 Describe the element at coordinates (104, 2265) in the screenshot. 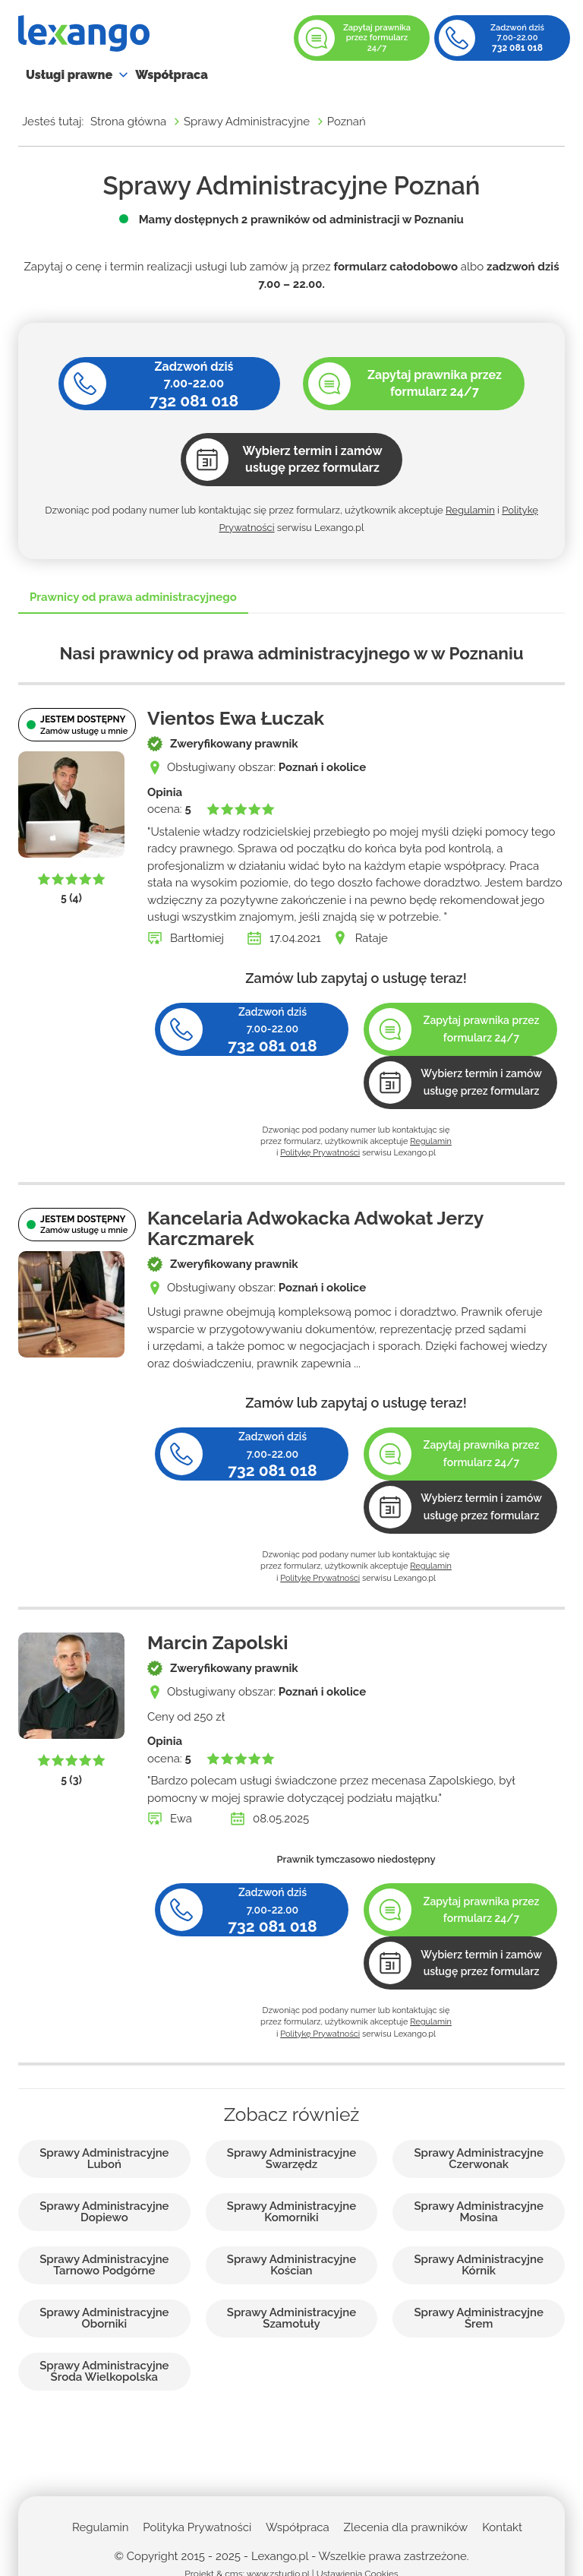

I see `Sprawy Administracyjne Tarnowo Podgórne` at that location.